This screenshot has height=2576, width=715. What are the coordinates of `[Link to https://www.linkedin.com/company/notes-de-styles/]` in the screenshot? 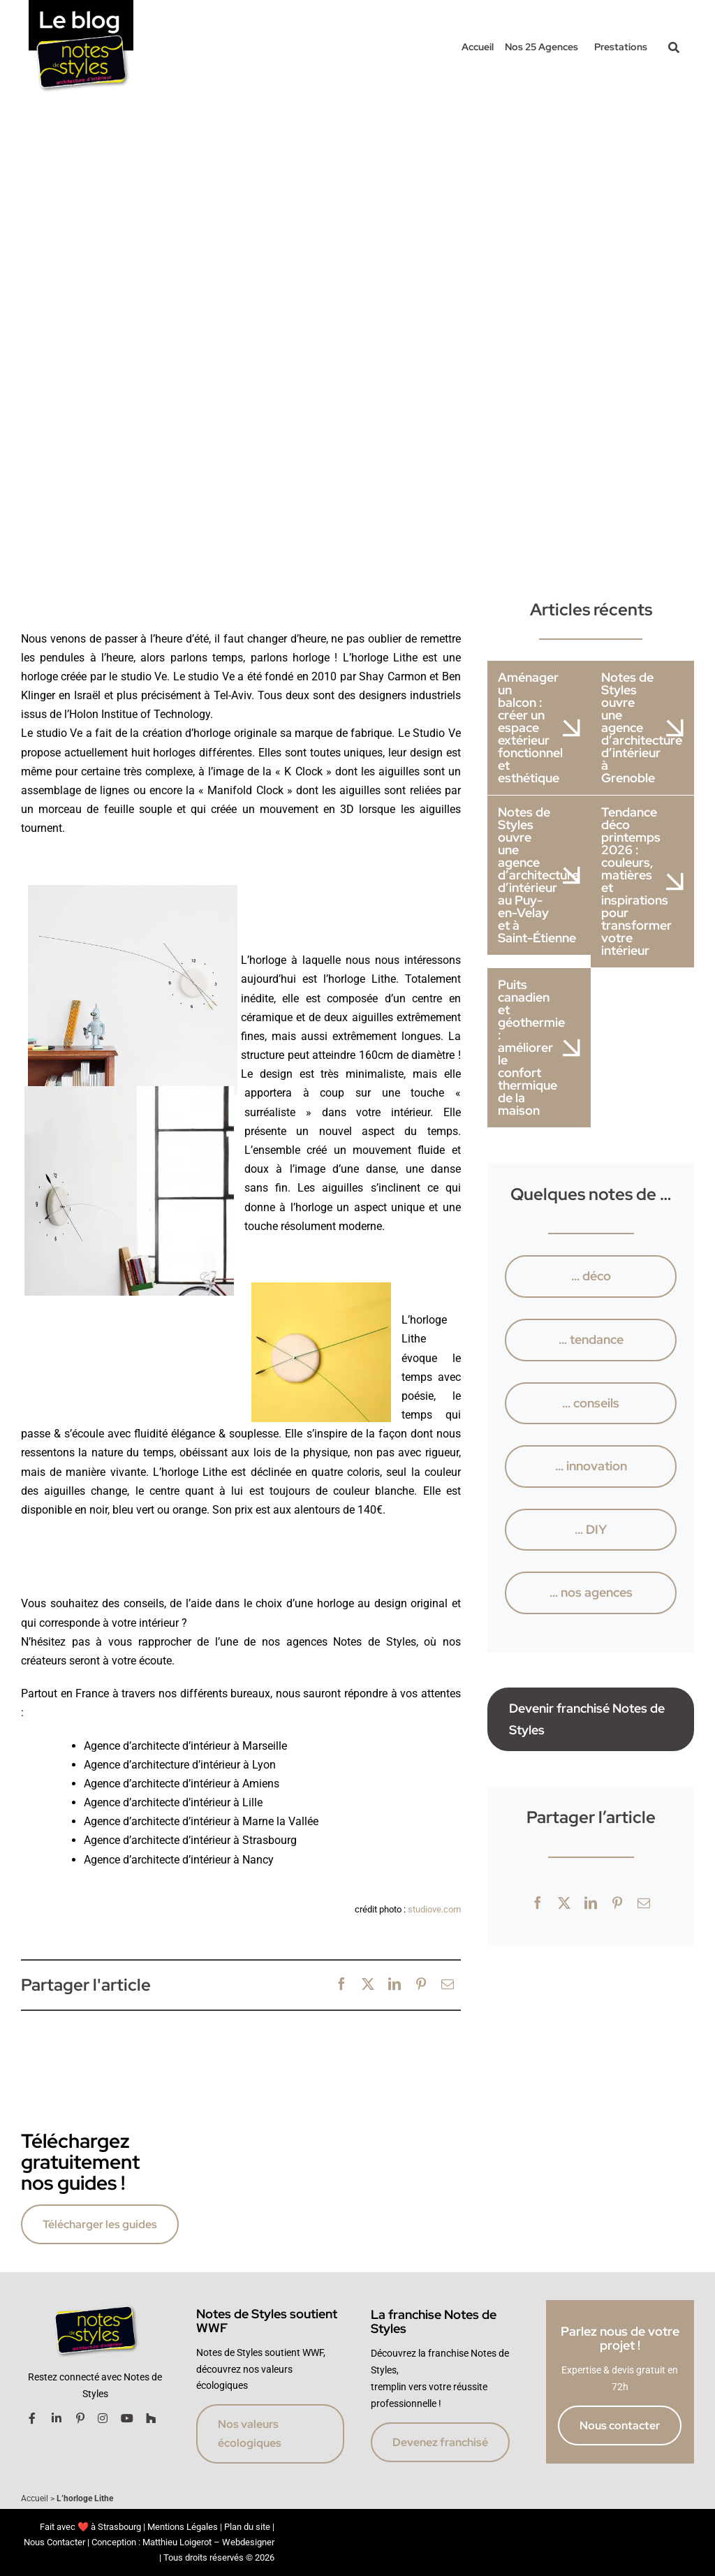 It's located at (56, 2418).